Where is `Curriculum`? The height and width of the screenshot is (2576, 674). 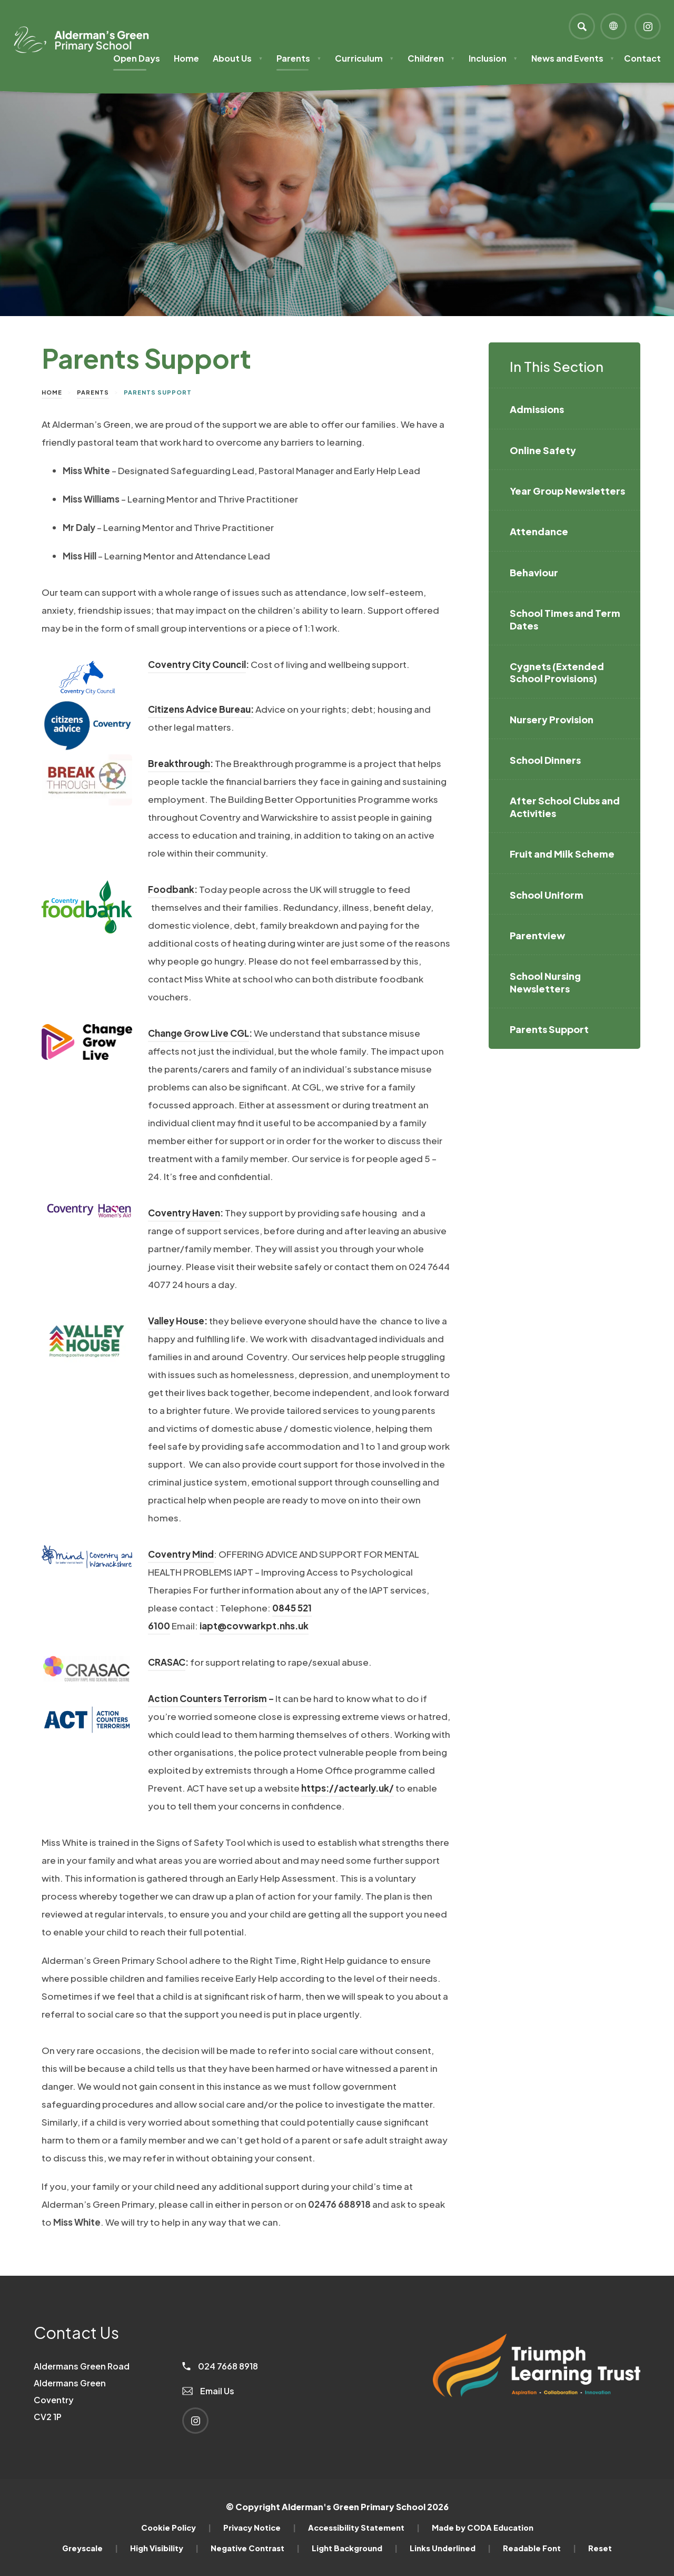
Curriculum is located at coordinates (364, 58).